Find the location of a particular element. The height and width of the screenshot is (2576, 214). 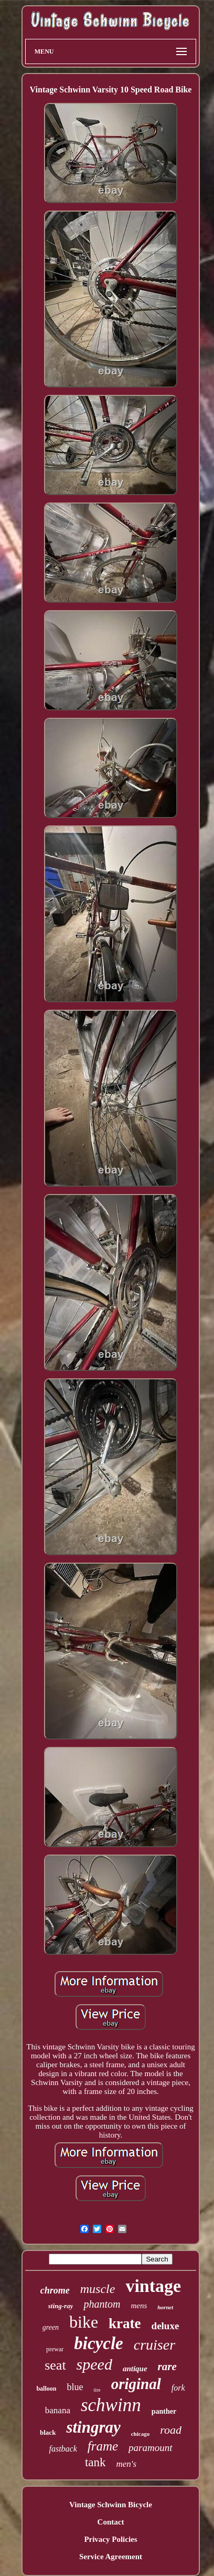

krate is located at coordinates (125, 2323).